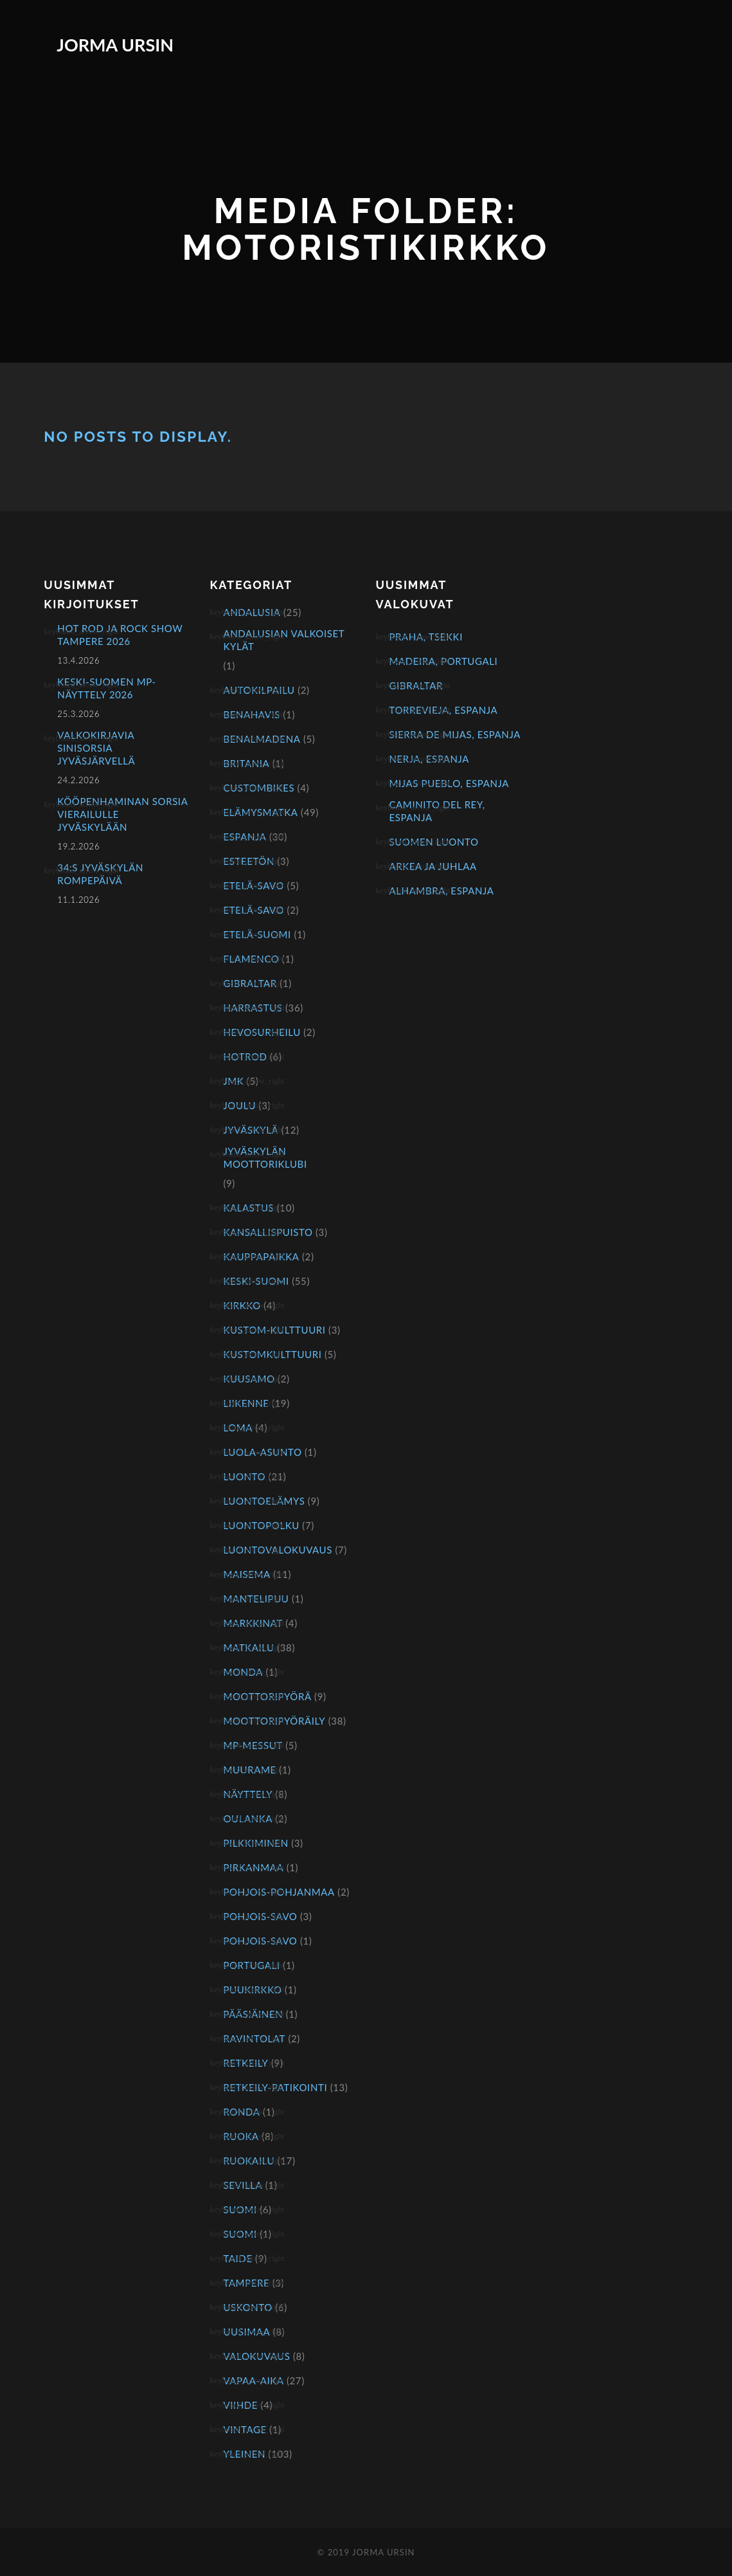 This screenshot has width=732, height=2576. I want to click on Yleinen, so click(244, 2454).